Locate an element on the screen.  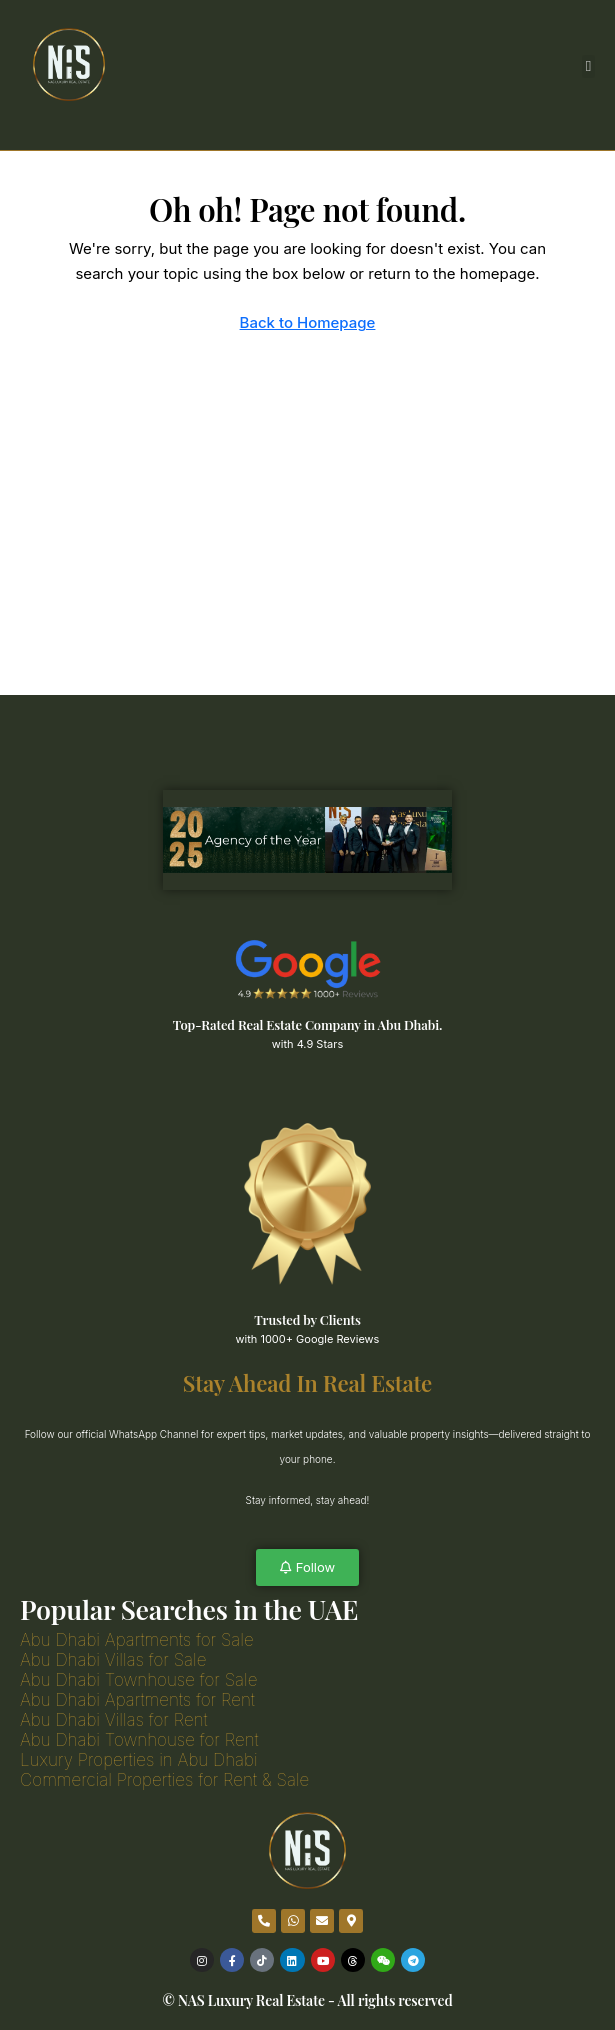
[button] is located at coordinates (588, 66).